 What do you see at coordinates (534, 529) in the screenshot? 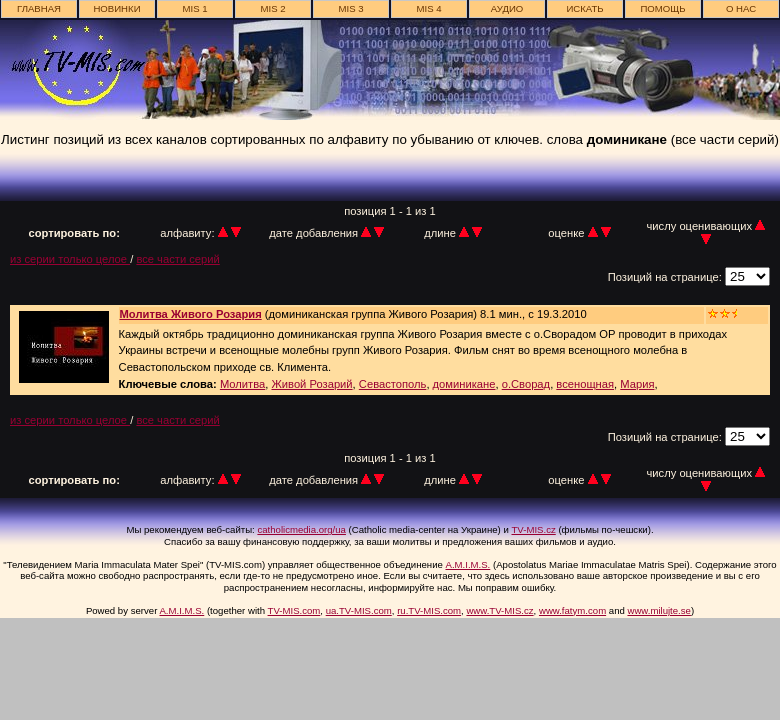
I see `TV-MIS.cz` at bounding box center [534, 529].